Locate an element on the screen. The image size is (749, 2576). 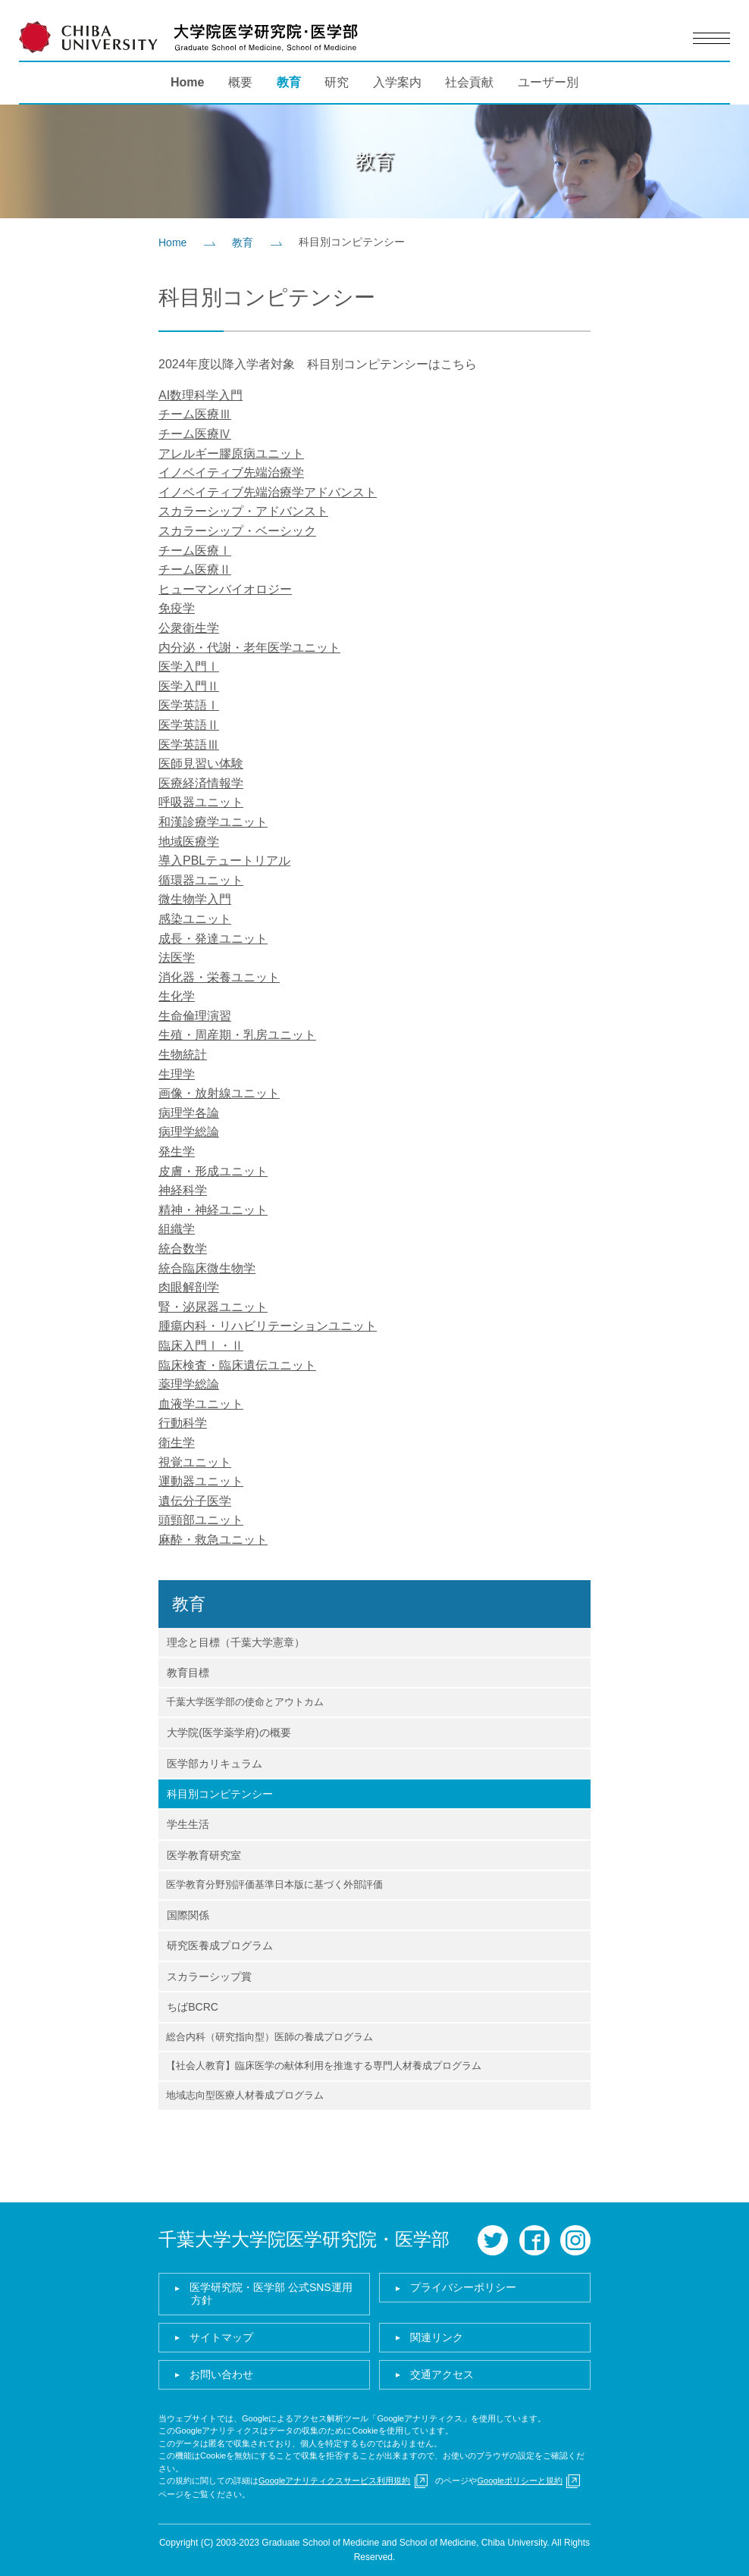
呼吸器ユニット is located at coordinates (200, 802).